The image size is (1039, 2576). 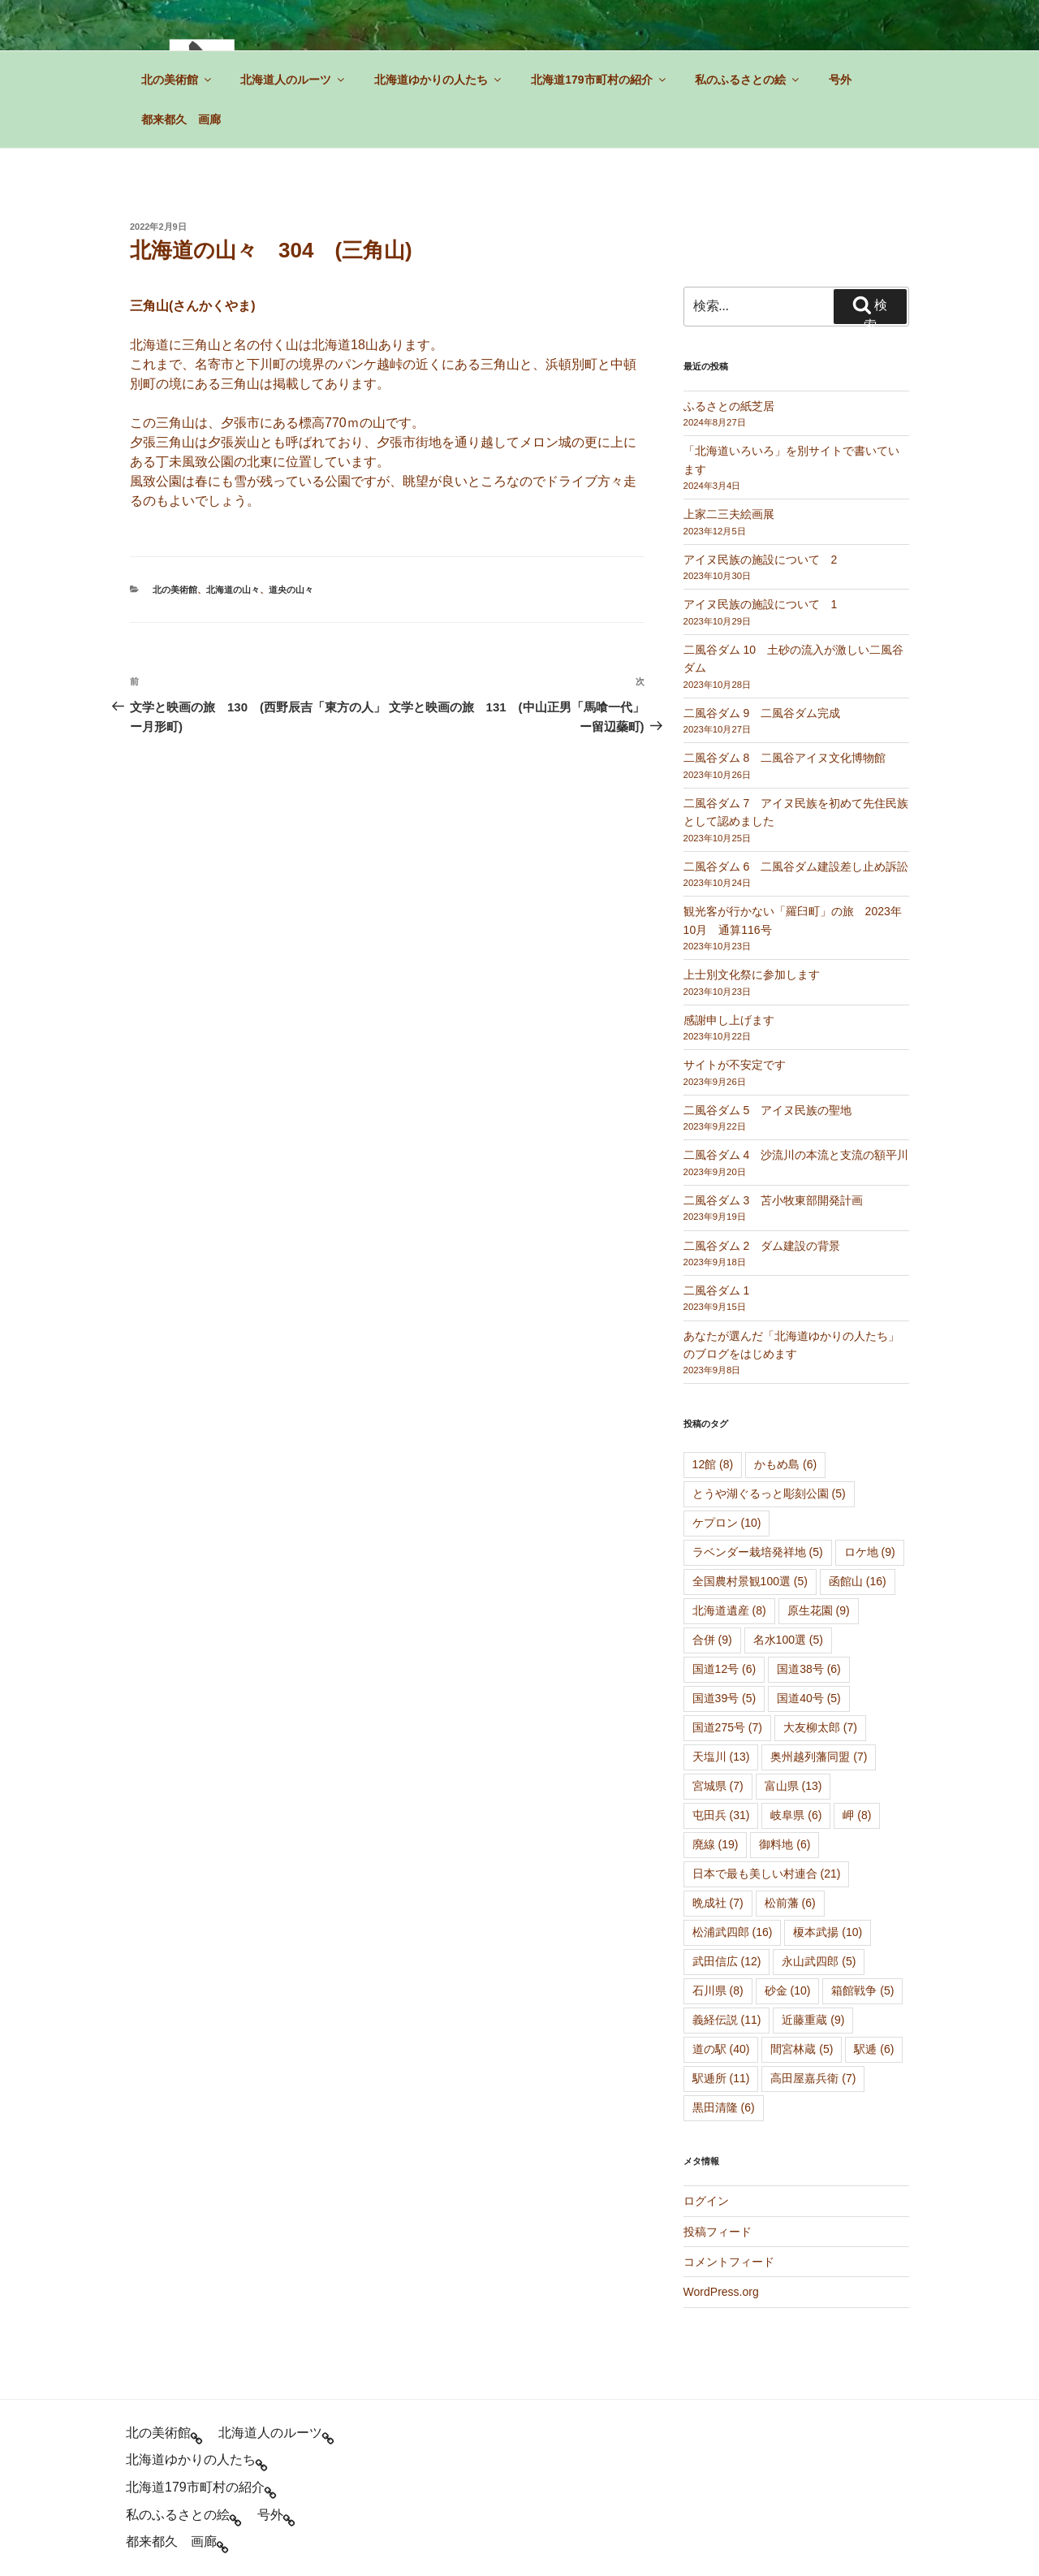 I want to click on 投稿フィード, so click(x=717, y=2231).